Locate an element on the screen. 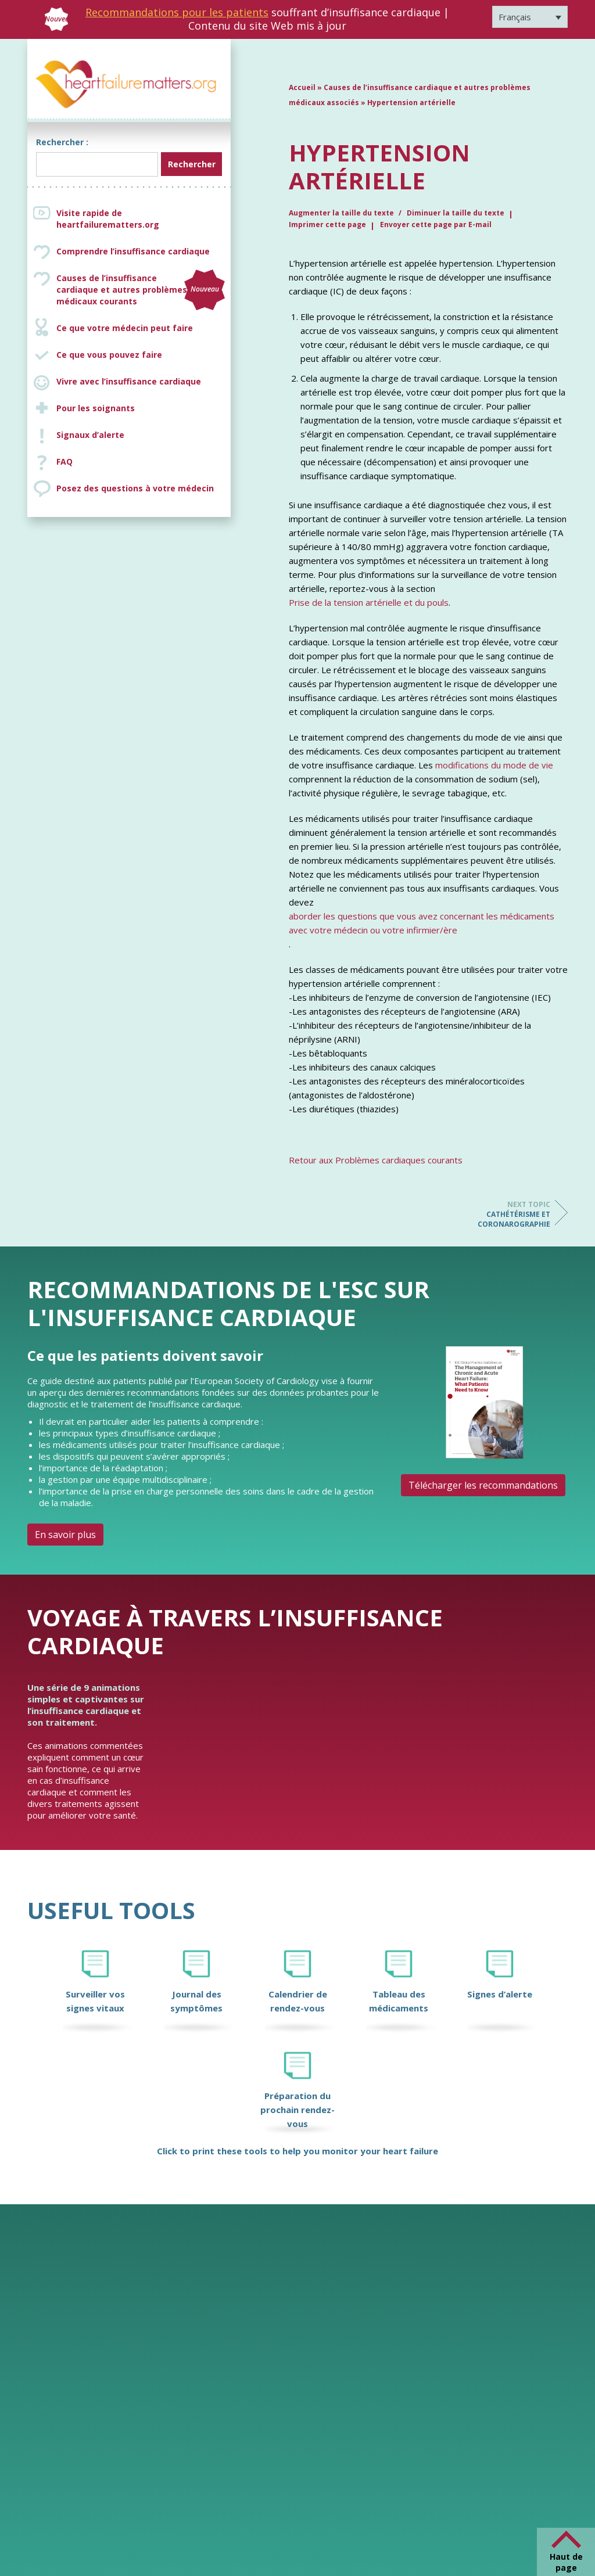 This screenshot has width=595, height=2576. modifications du mode de vie is located at coordinates (494, 765).